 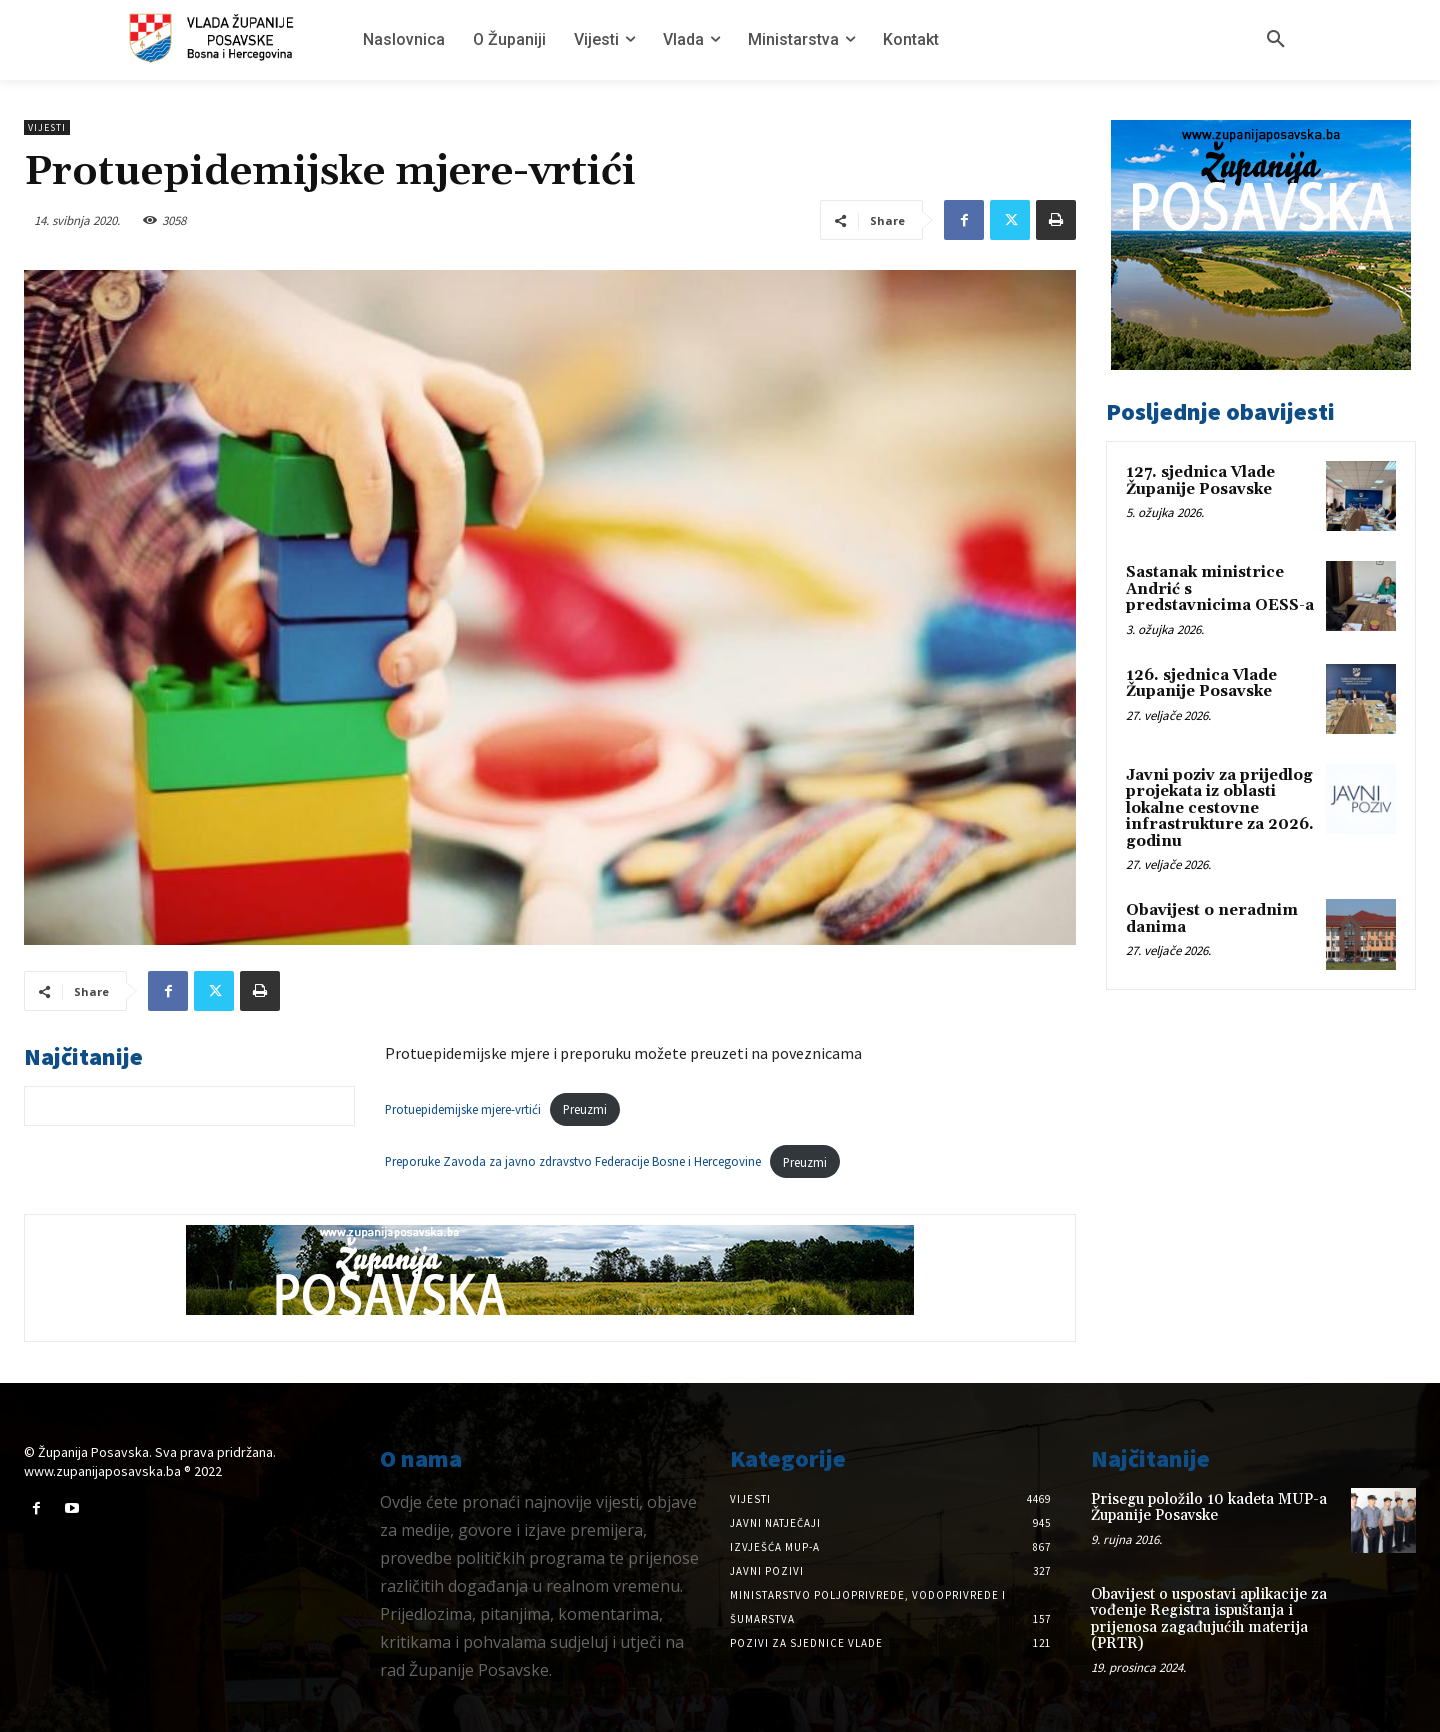 I want to click on Preporuke Zavoda za javno zdravstvo Federacije Bosne i Hercegovine, so click(x=573, y=1162).